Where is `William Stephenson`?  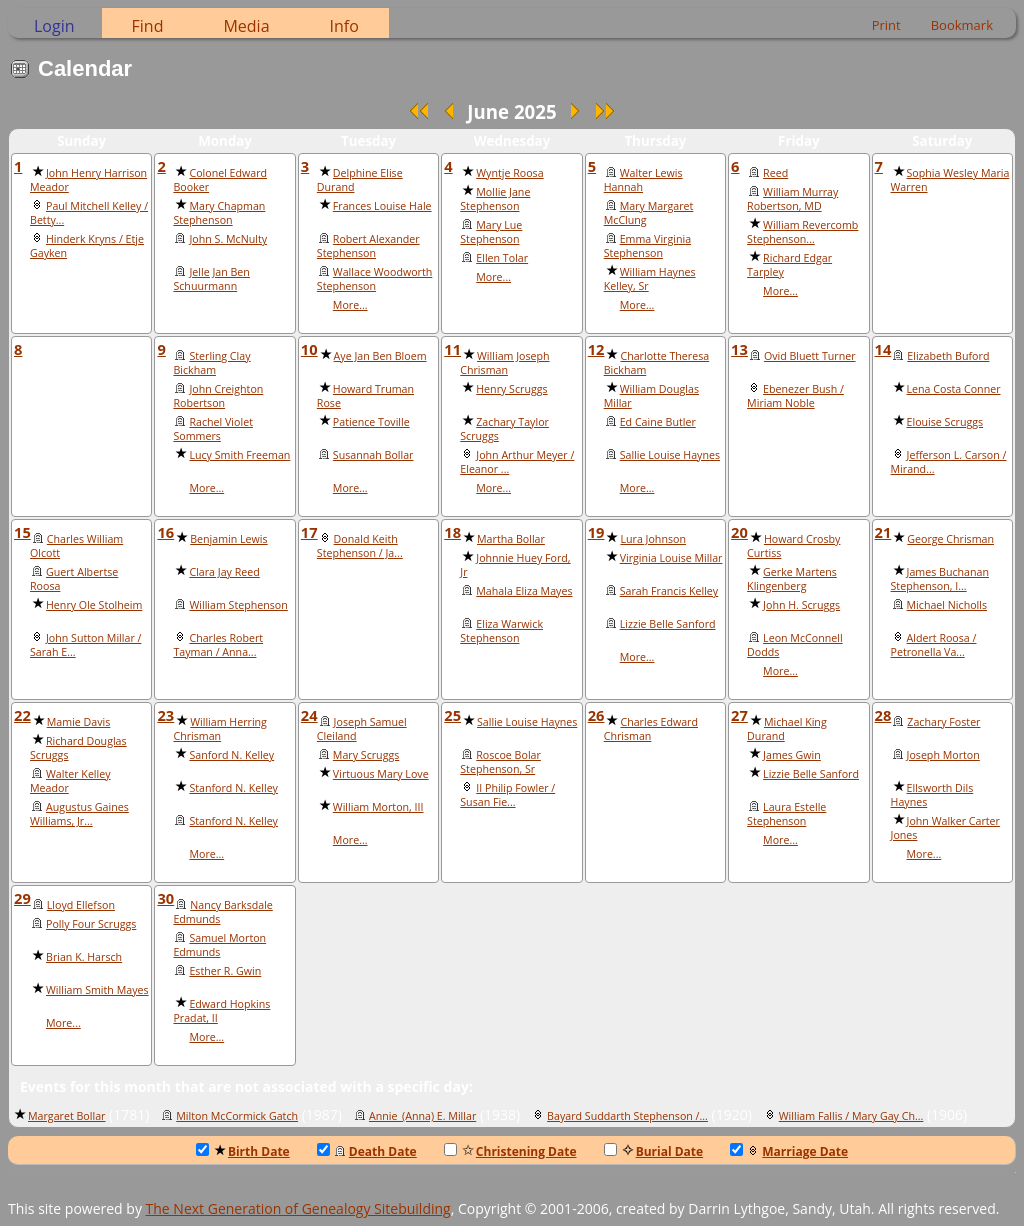
William Stephenson is located at coordinates (238, 605).